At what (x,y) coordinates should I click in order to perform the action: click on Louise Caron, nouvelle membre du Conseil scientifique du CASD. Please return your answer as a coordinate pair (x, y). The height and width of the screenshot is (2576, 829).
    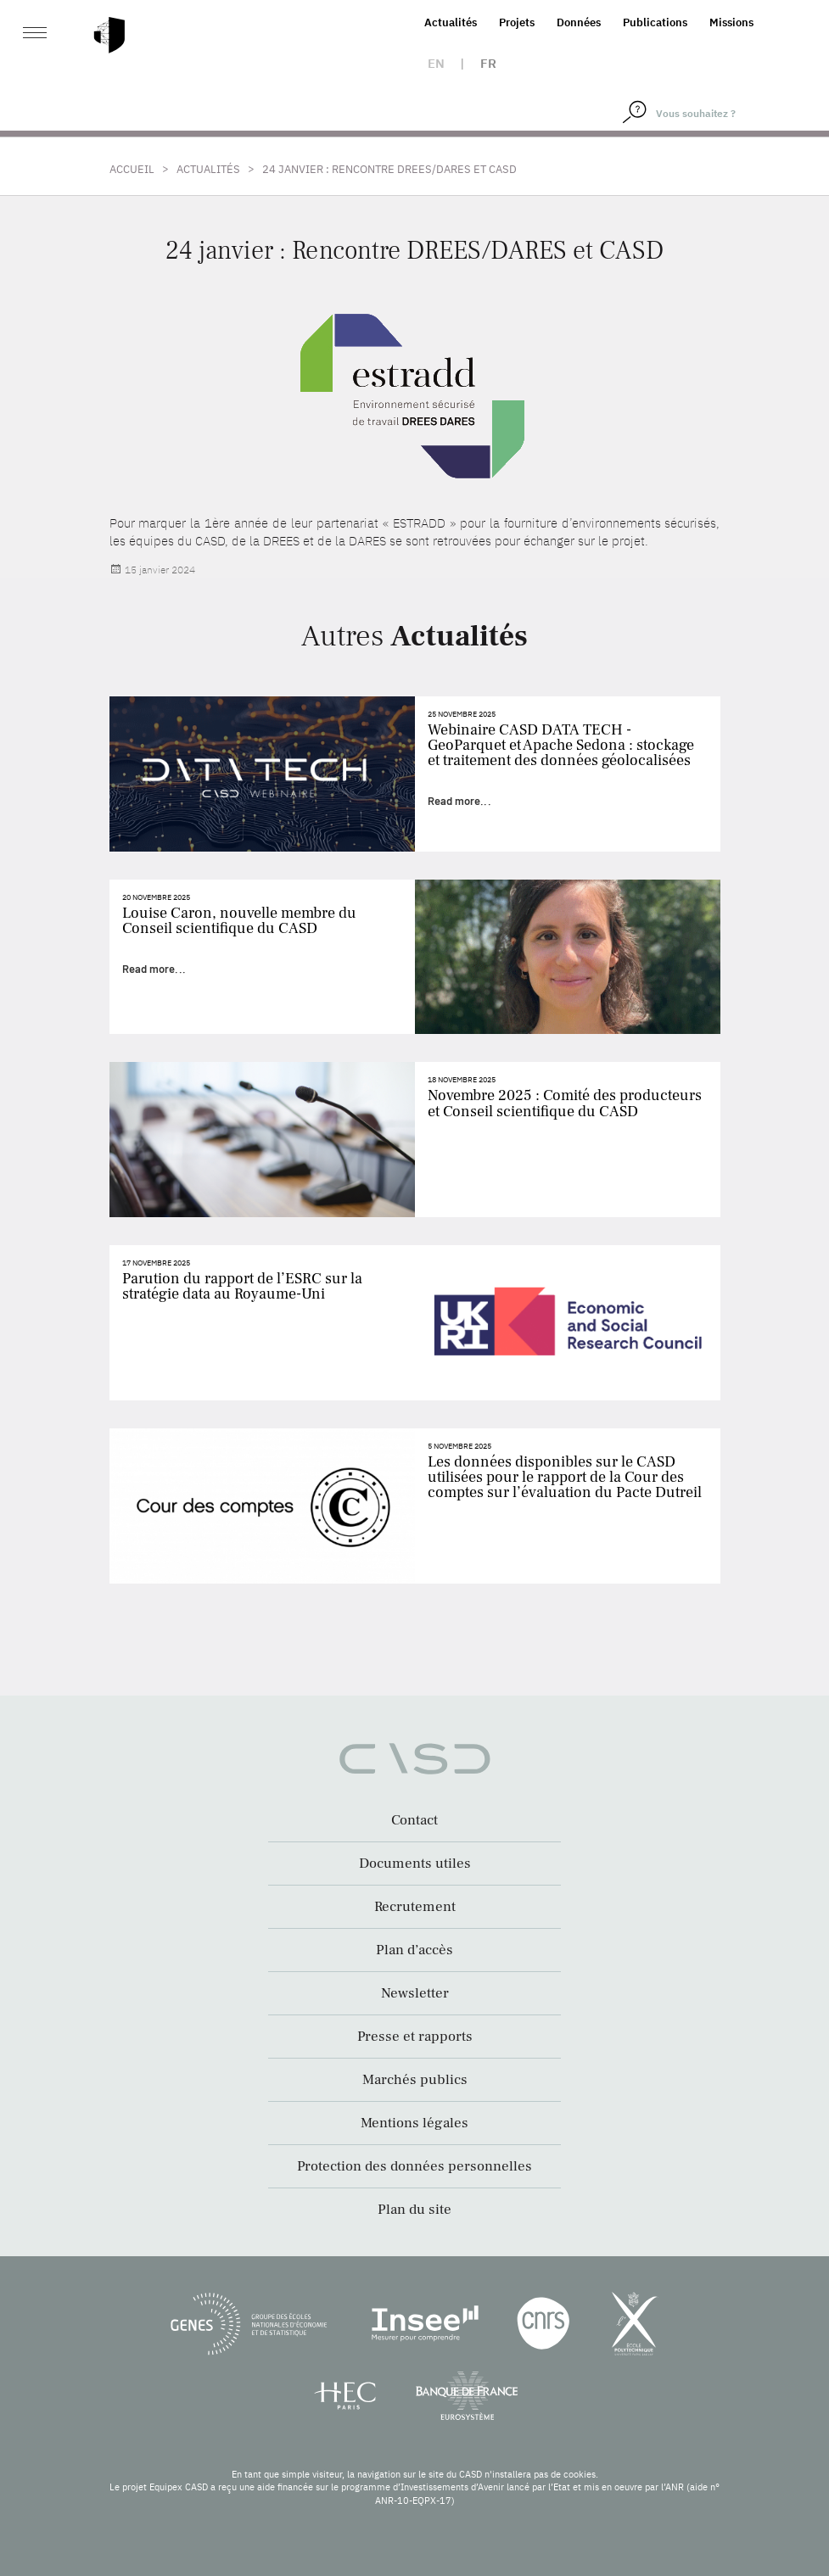
    Looking at the image, I should click on (239, 920).